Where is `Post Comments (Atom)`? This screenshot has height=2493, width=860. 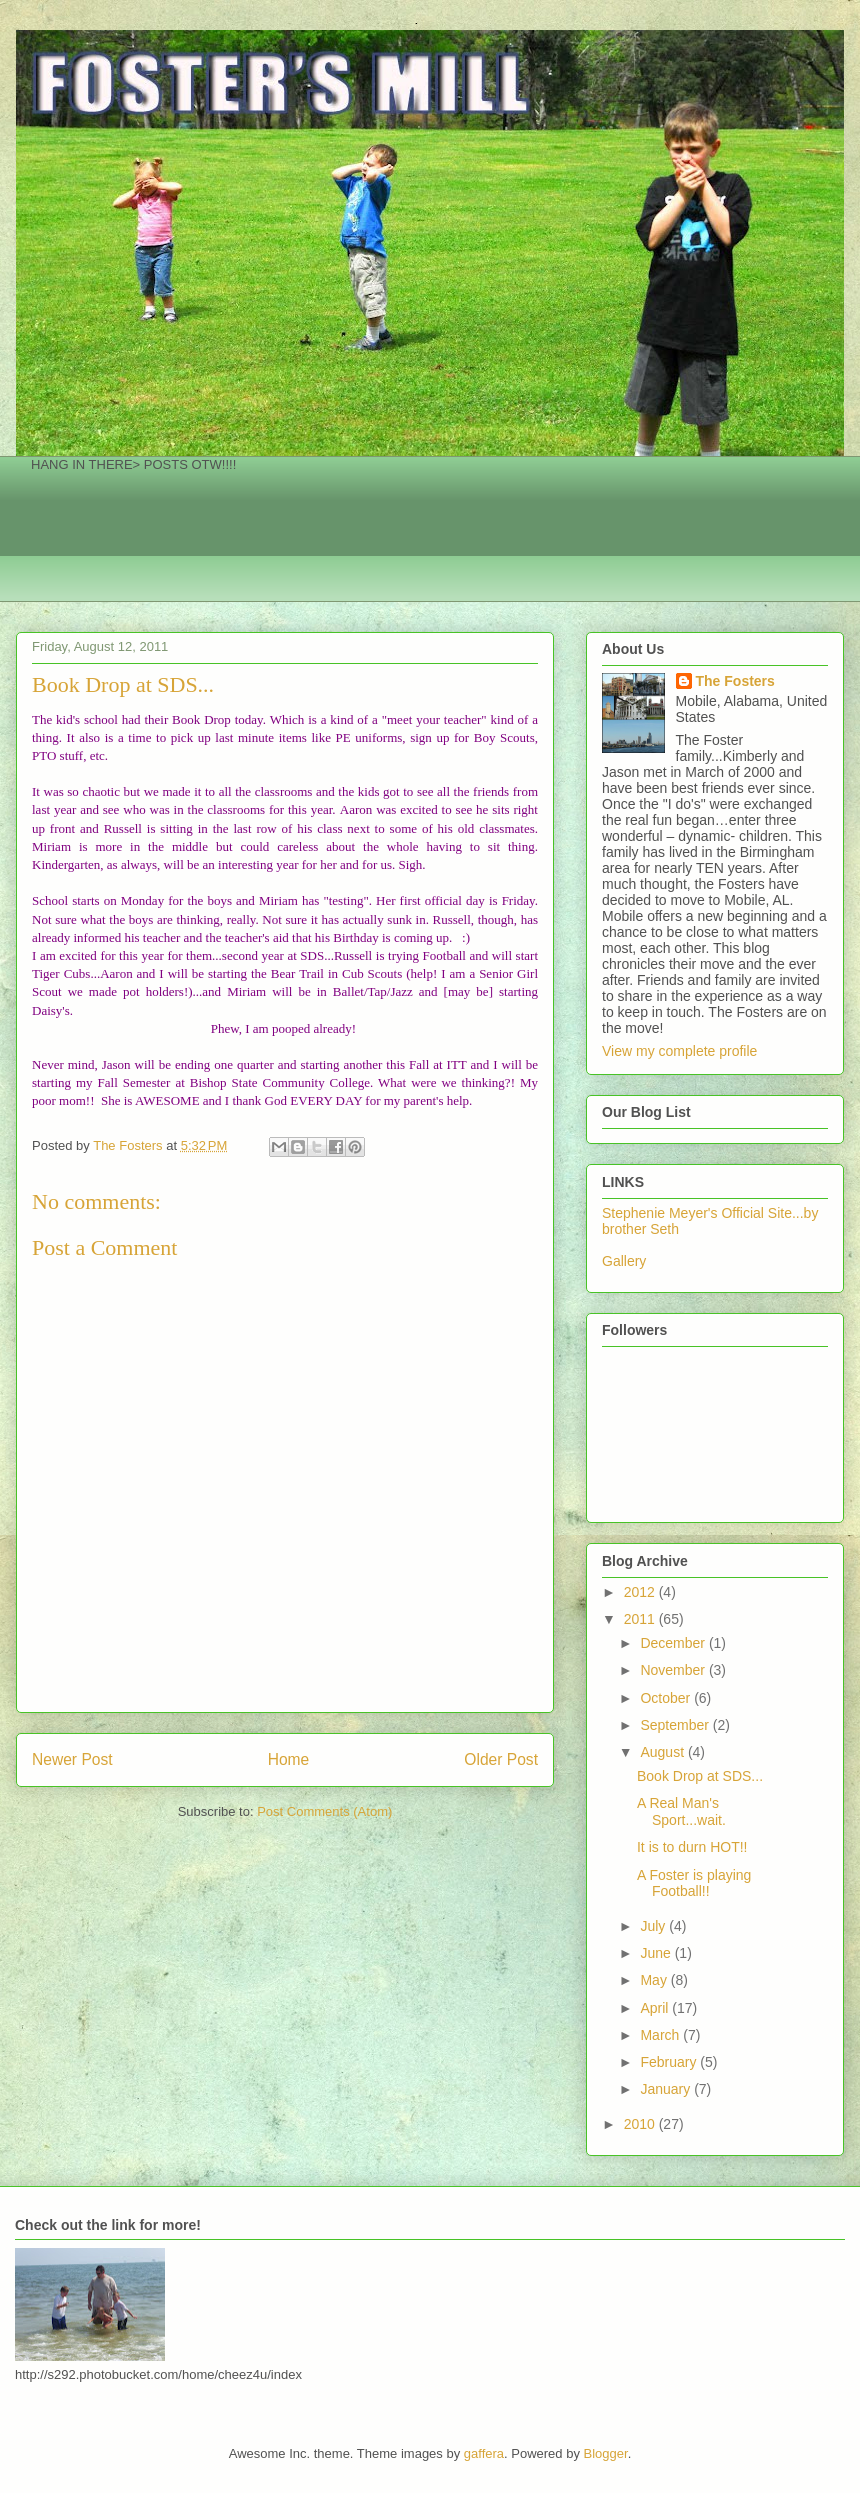 Post Comments (Atom) is located at coordinates (324, 1811).